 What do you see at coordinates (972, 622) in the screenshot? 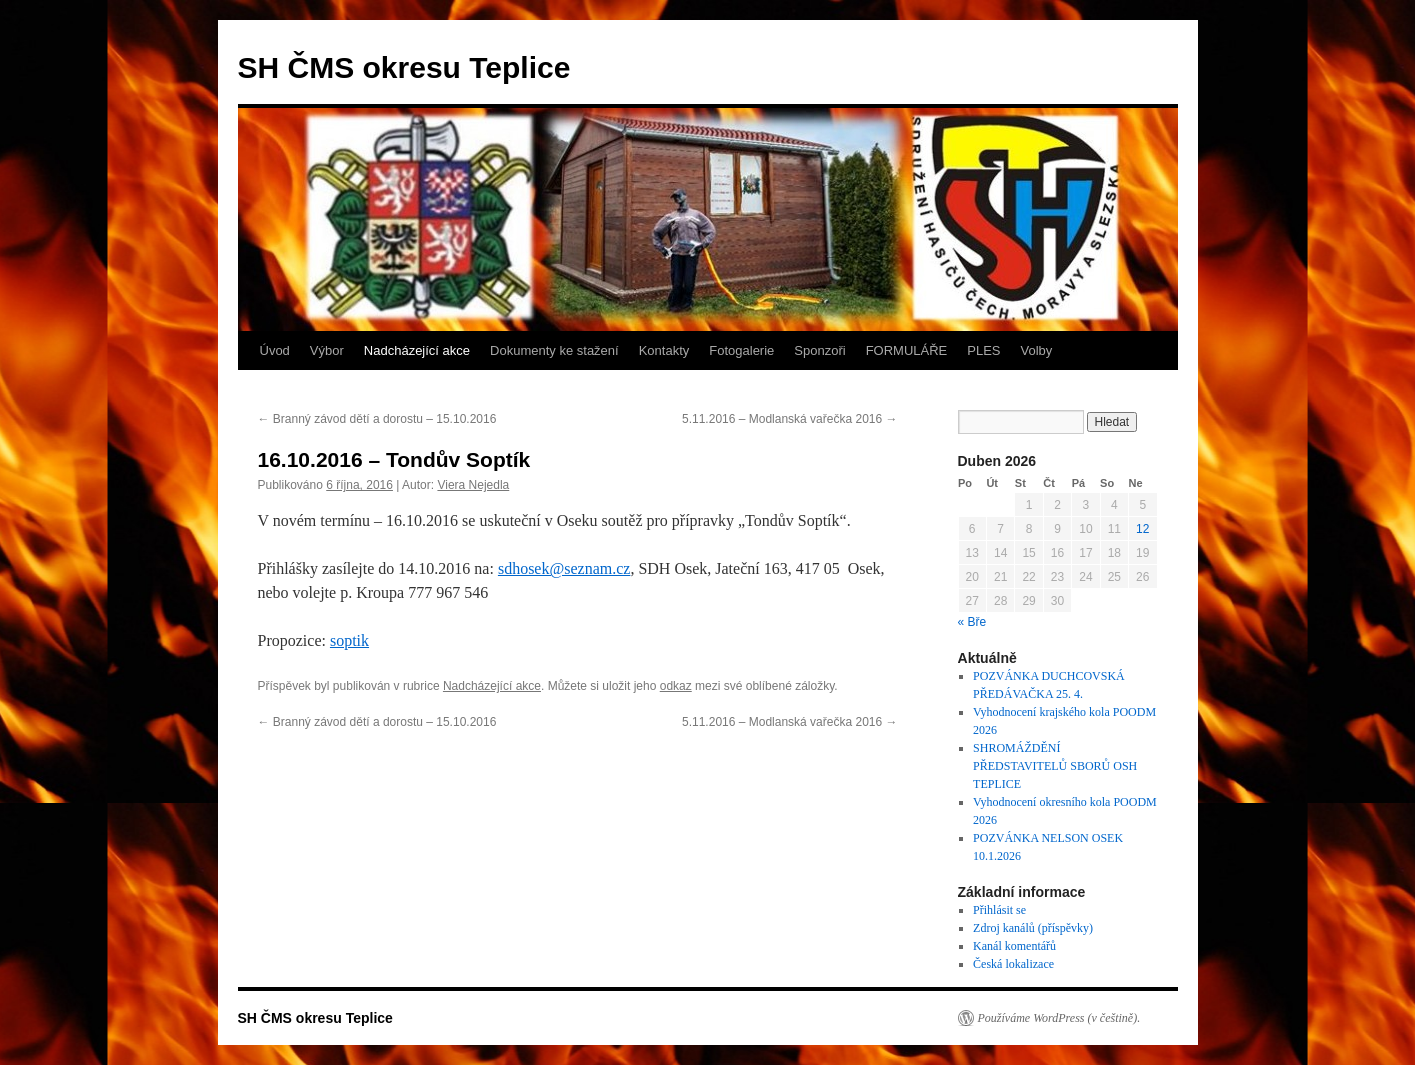
I see `« Bře` at bounding box center [972, 622].